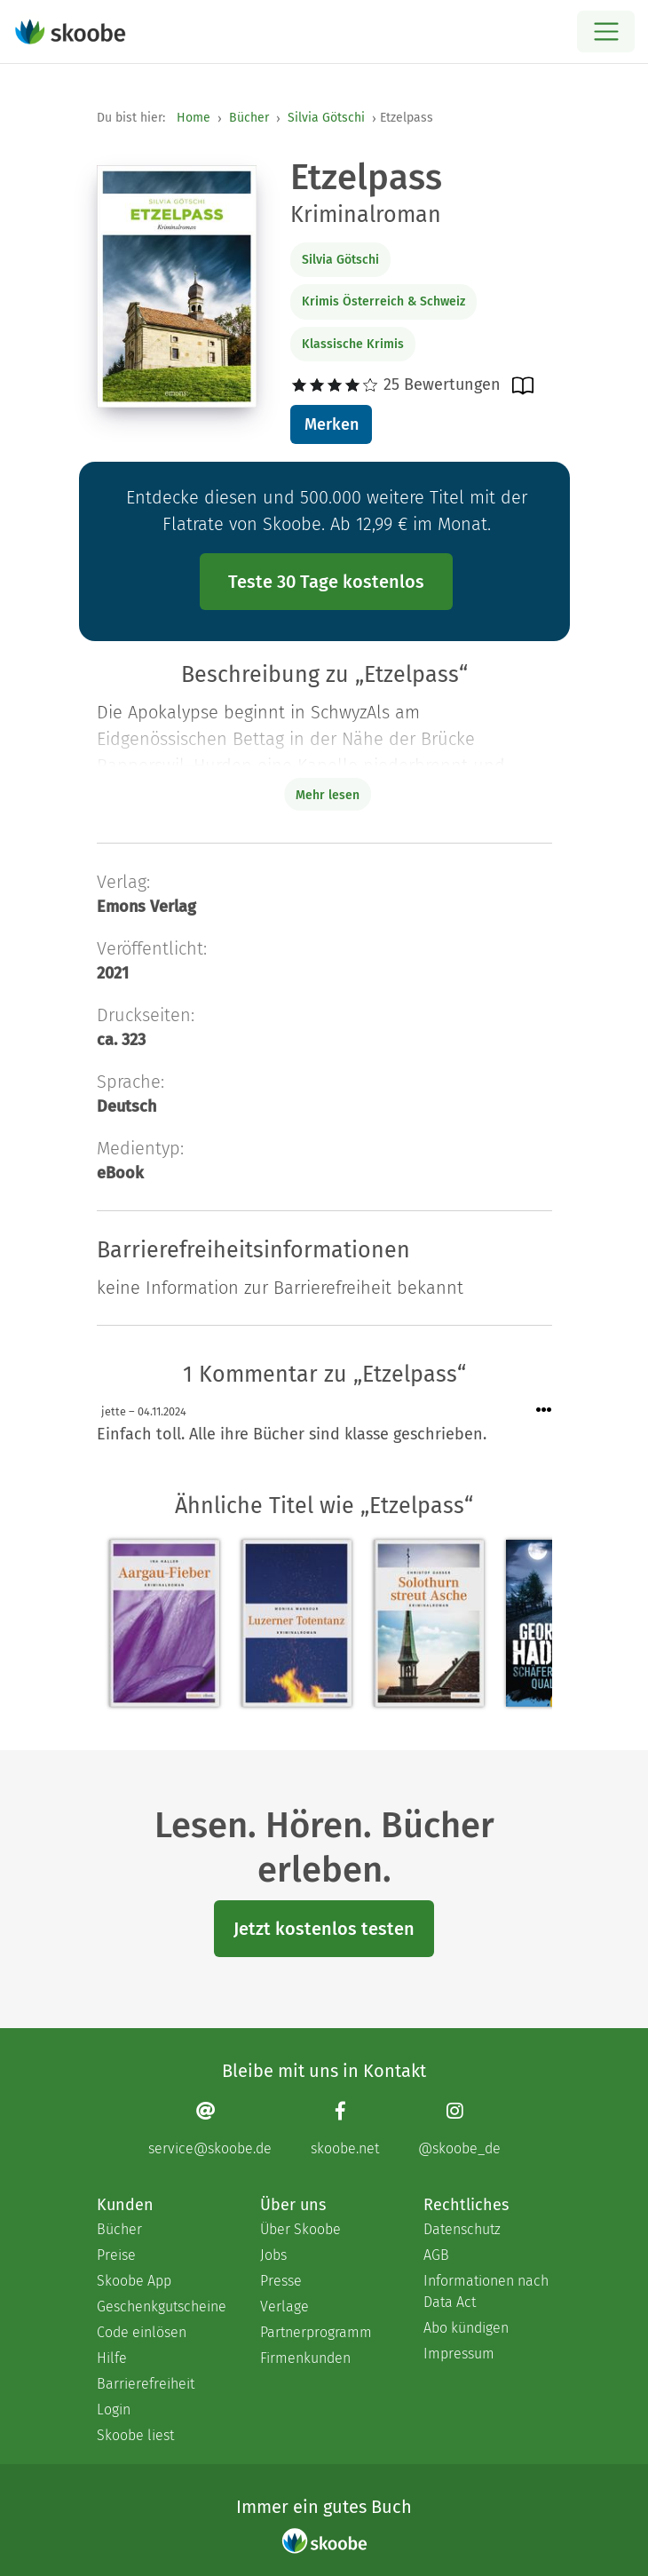  What do you see at coordinates (113, 2409) in the screenshot?
I see `Login` at bounding box center [113, 2409].